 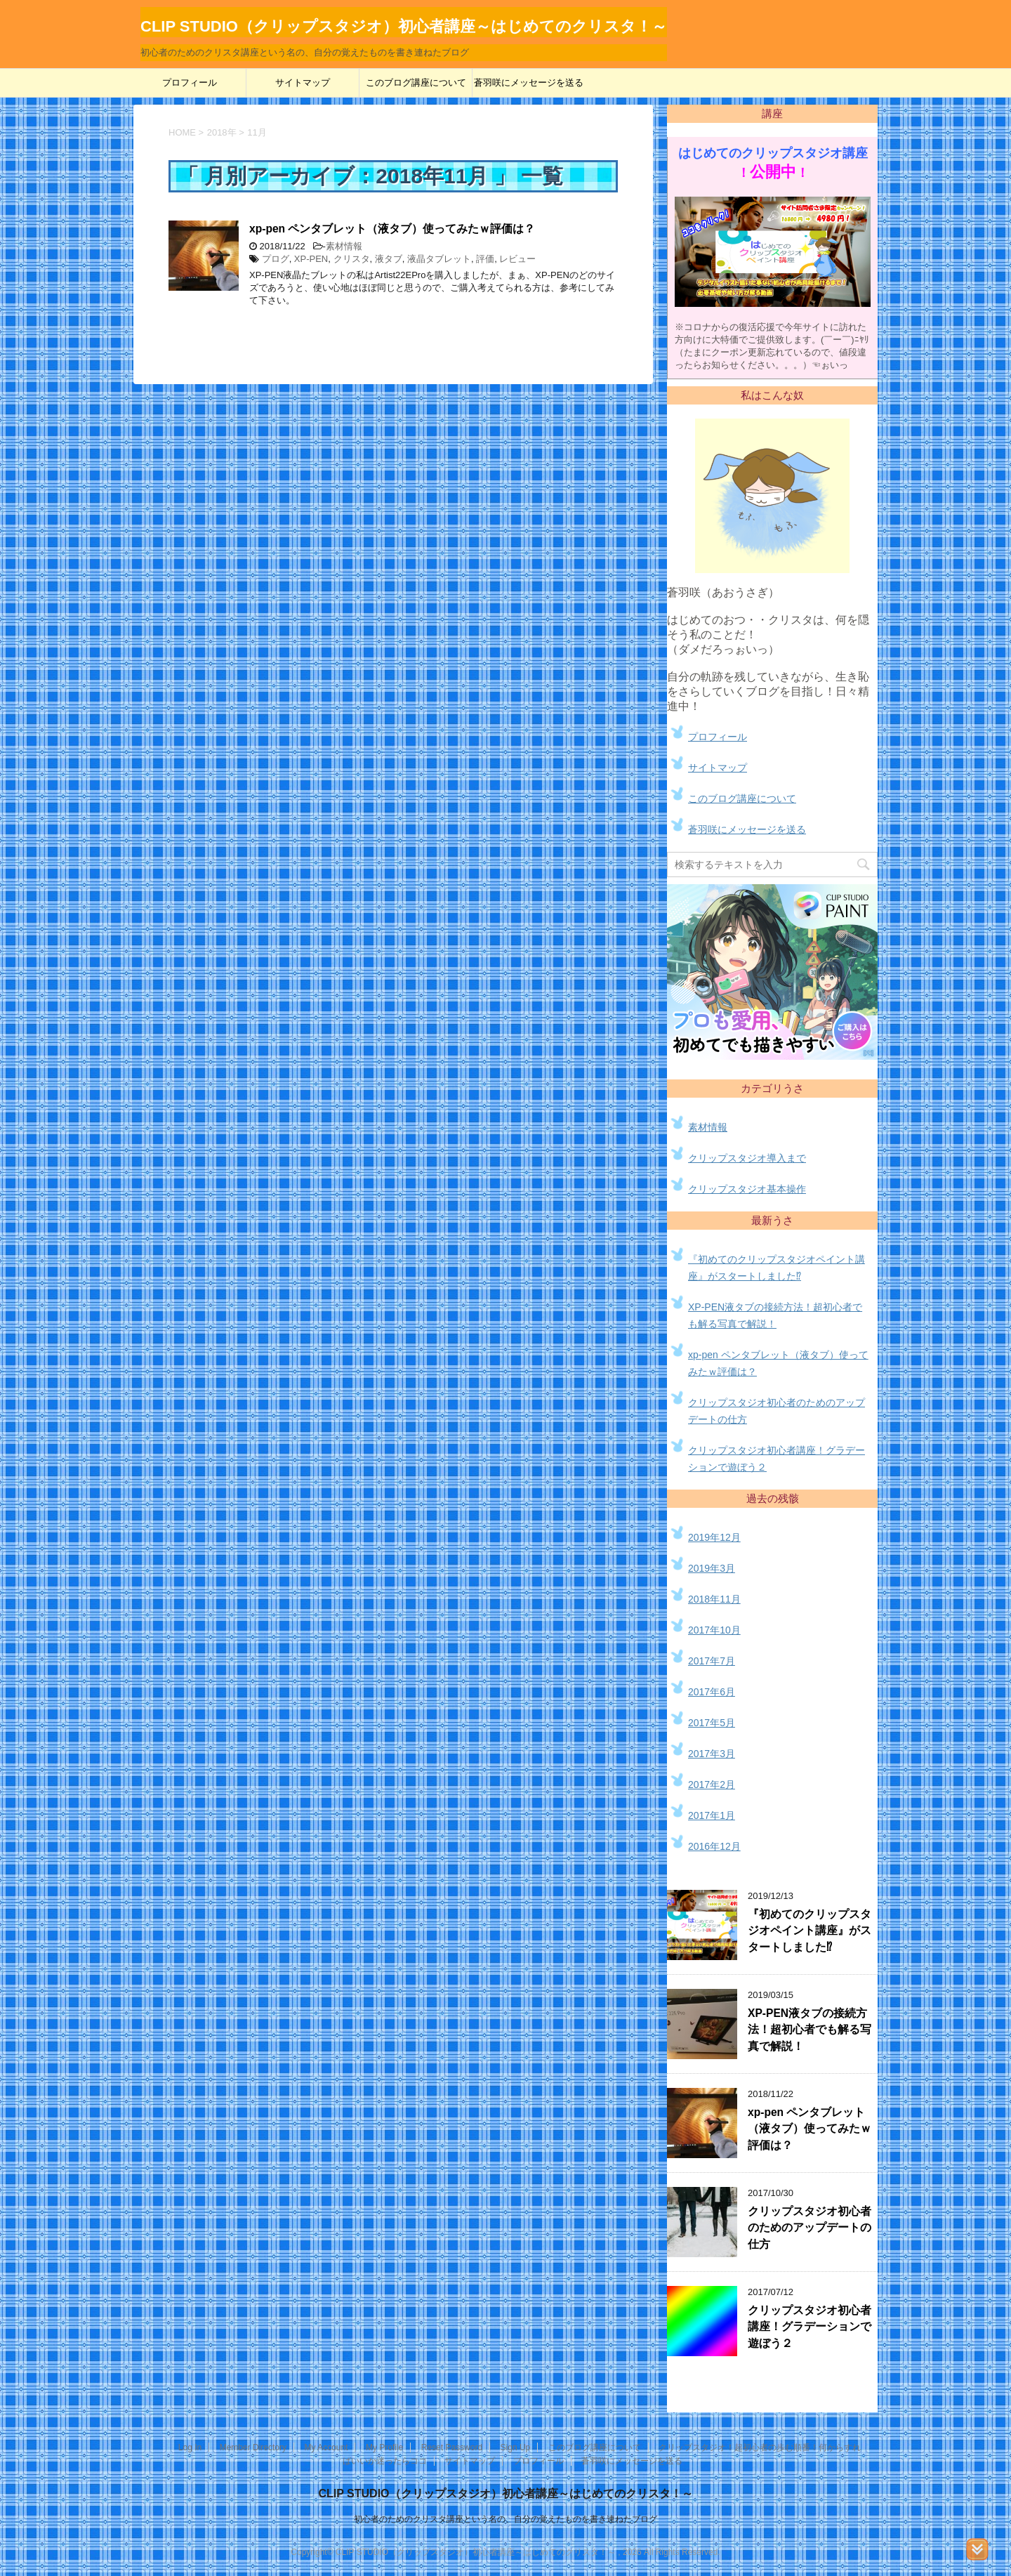 What do you see at coordinates (714, 1846) in the screenshot?
I see `2016年12月` at bounding box center [714, 1846].